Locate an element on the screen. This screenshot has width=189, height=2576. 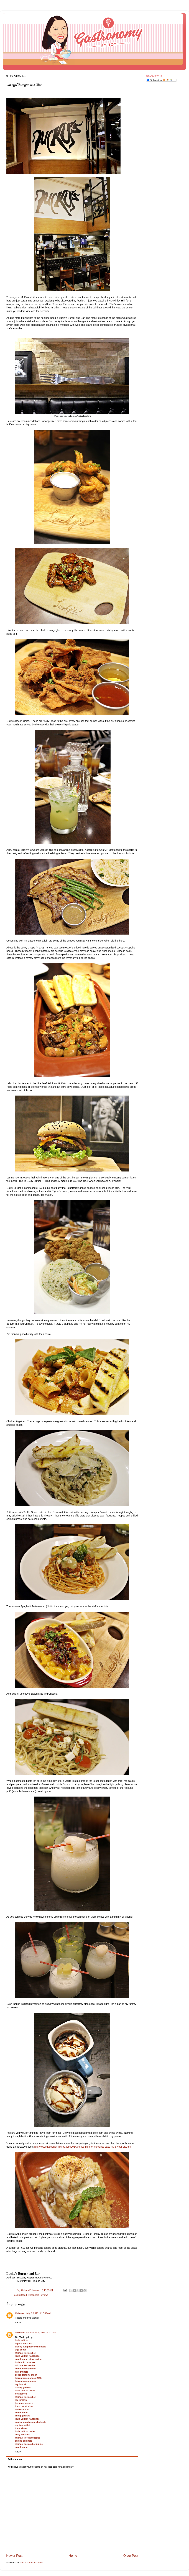
Restaurant Reviews is located at coordinates (38, 2295).